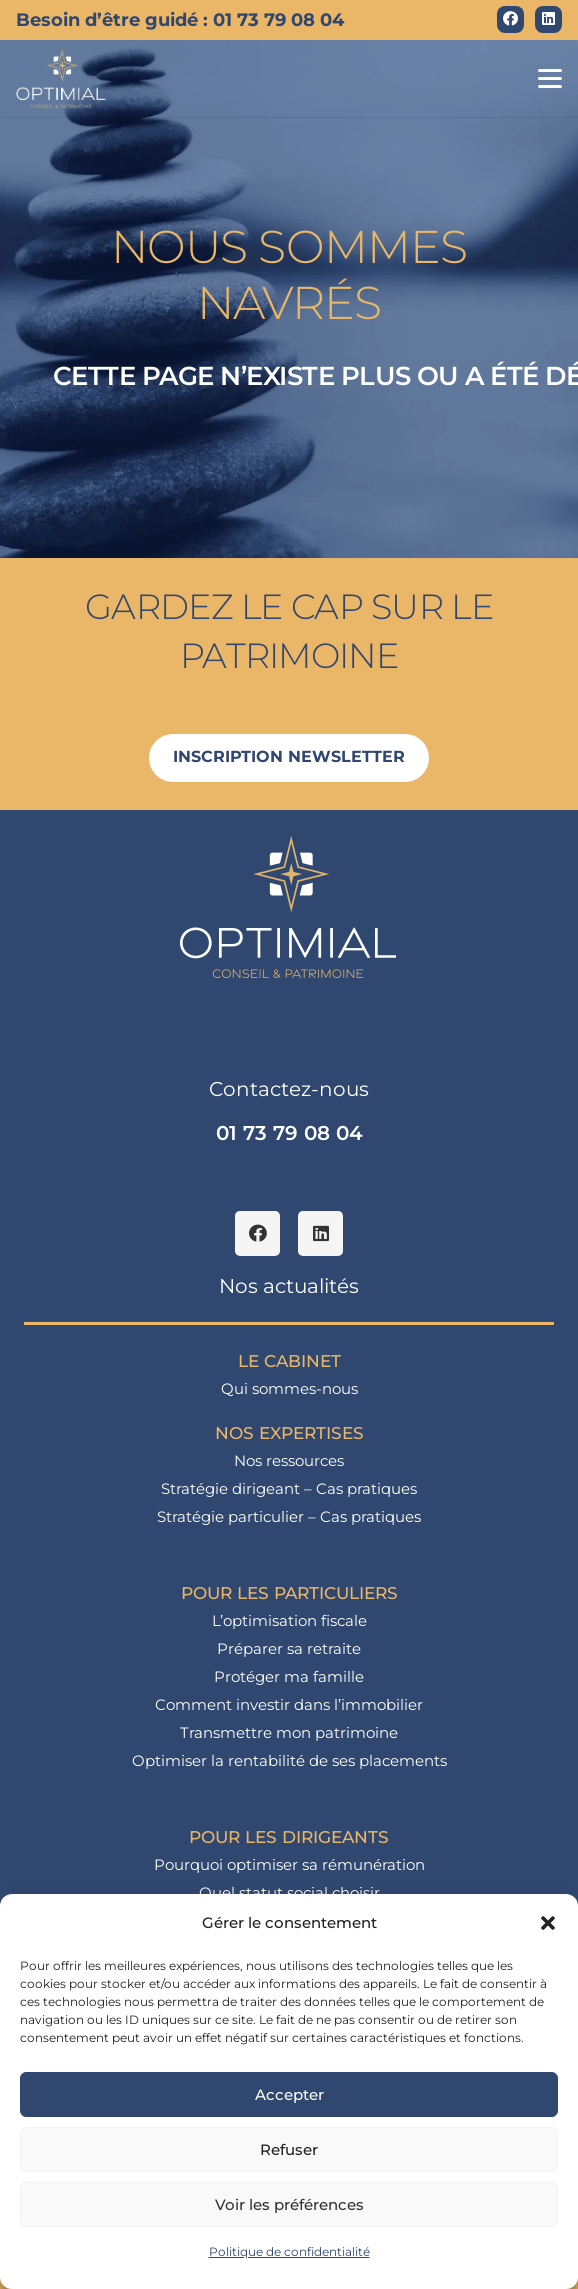  What do you see at coordinates (289, 2251) in the screenshot?
I see `Politique de confidentialité` at bounding box center [289, 2251].